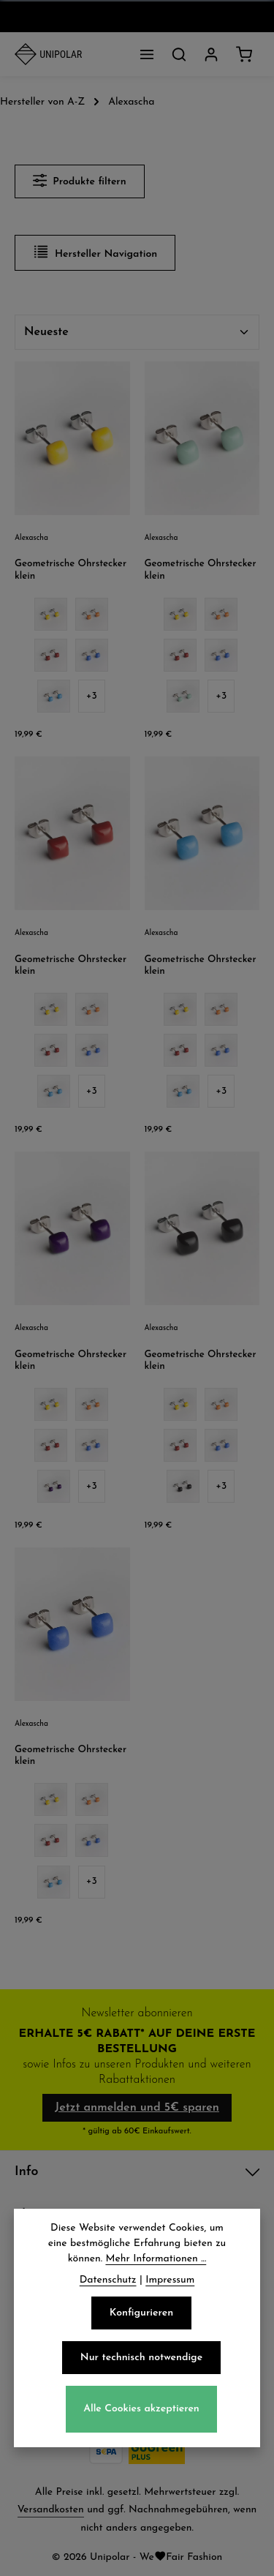 The width and height of the screenshot is (274, 2576). What do you see at coordinates (108, 2285) in the screenshot?
I see `Datenschutz` at bounding box center [108, 2285].